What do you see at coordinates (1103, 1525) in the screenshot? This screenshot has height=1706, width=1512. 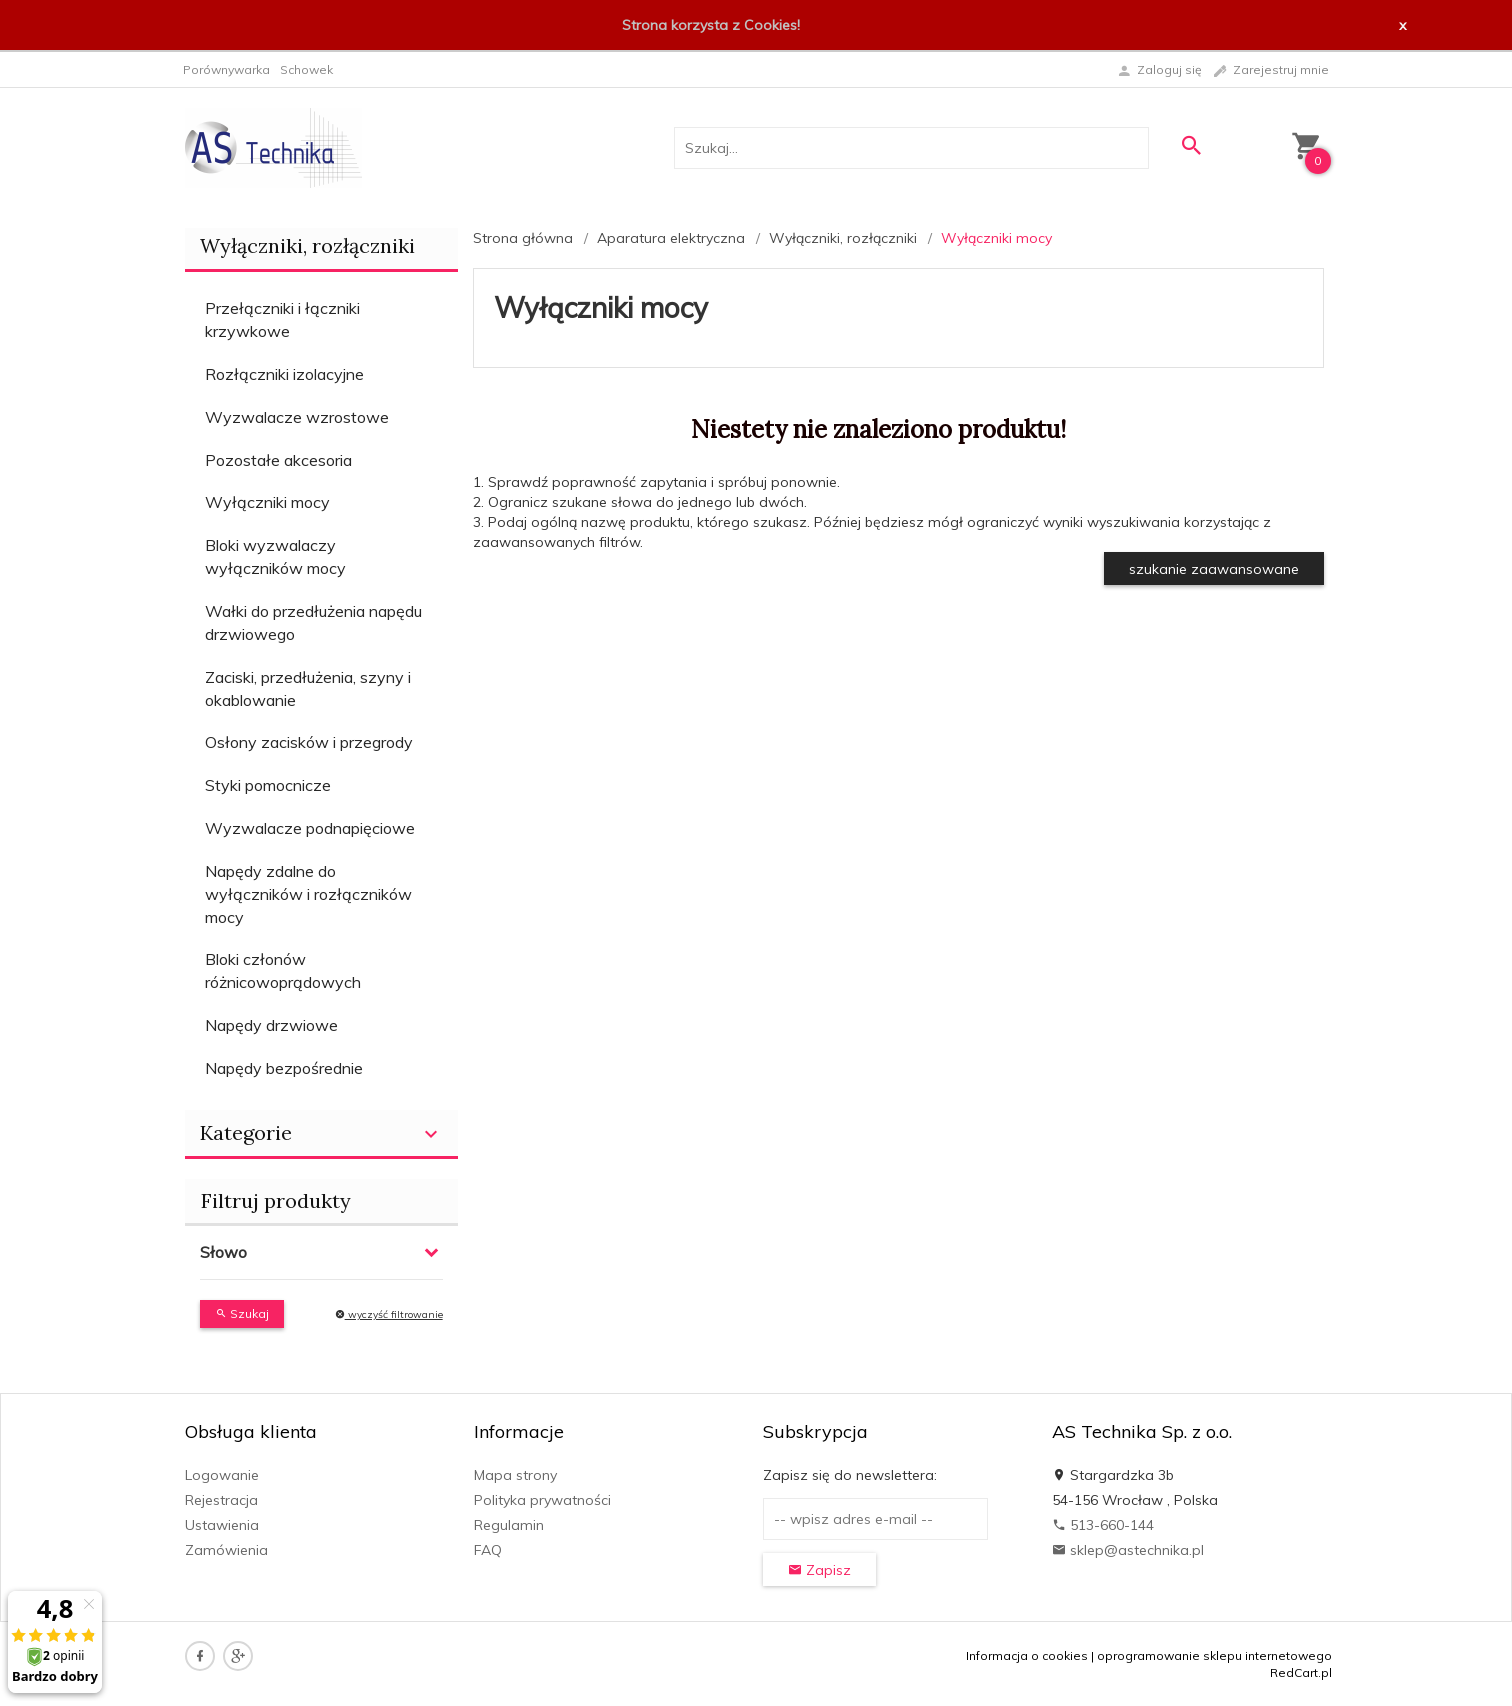 I see `513-660-144` at bounding box center [1103, 1525].